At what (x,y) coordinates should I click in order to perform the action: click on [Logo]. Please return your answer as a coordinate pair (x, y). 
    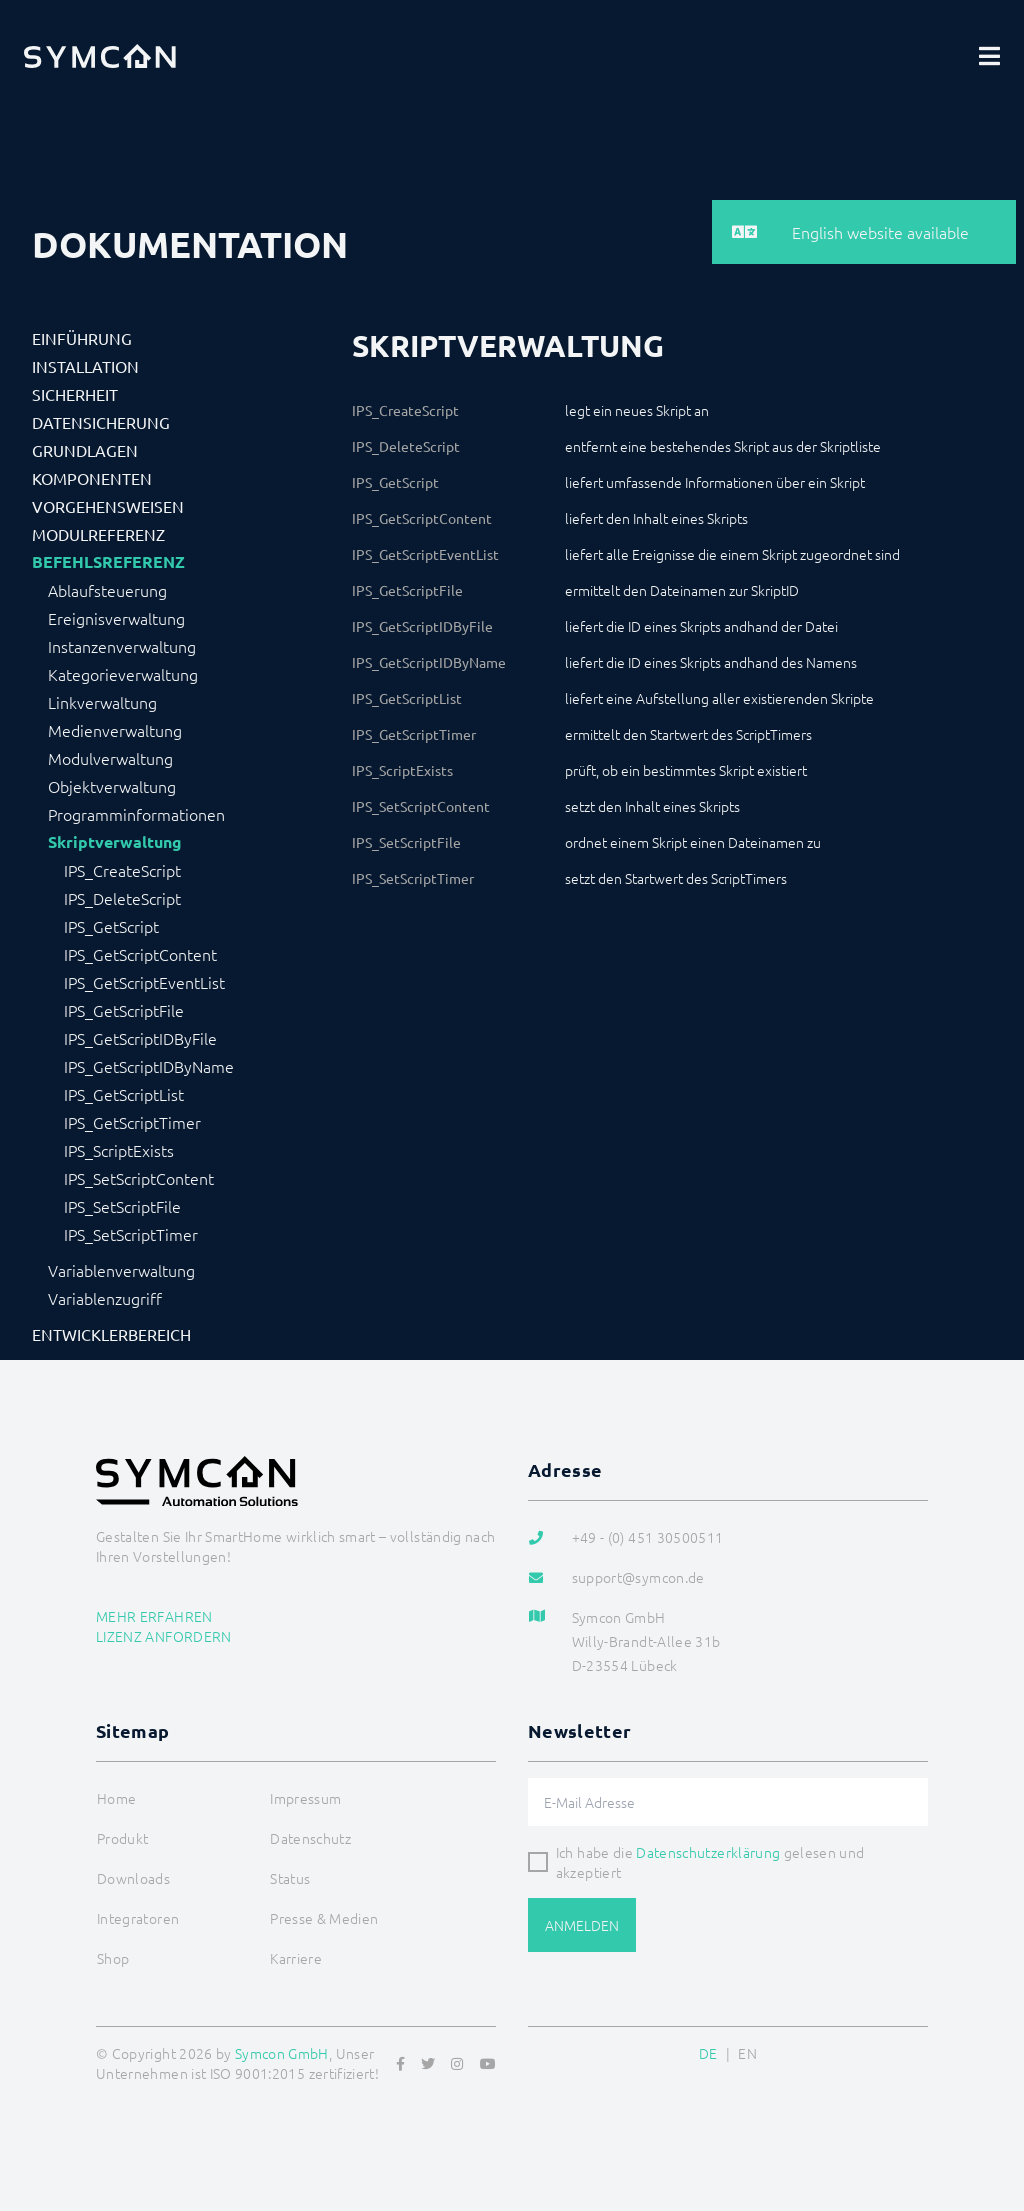
    Looking at the image, I should click on (100, 56).